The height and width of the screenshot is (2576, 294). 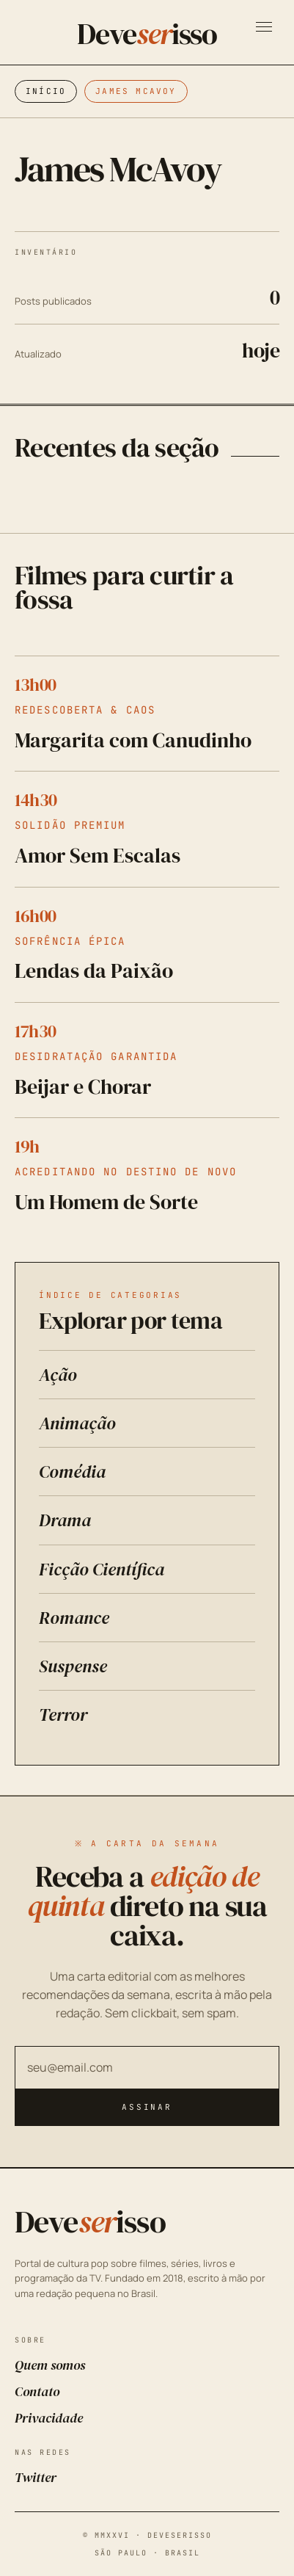 What do you see at coordinates (264, 27) in the screenshot?
I see `[Abrir menu]` at bounding box center [264, 27].